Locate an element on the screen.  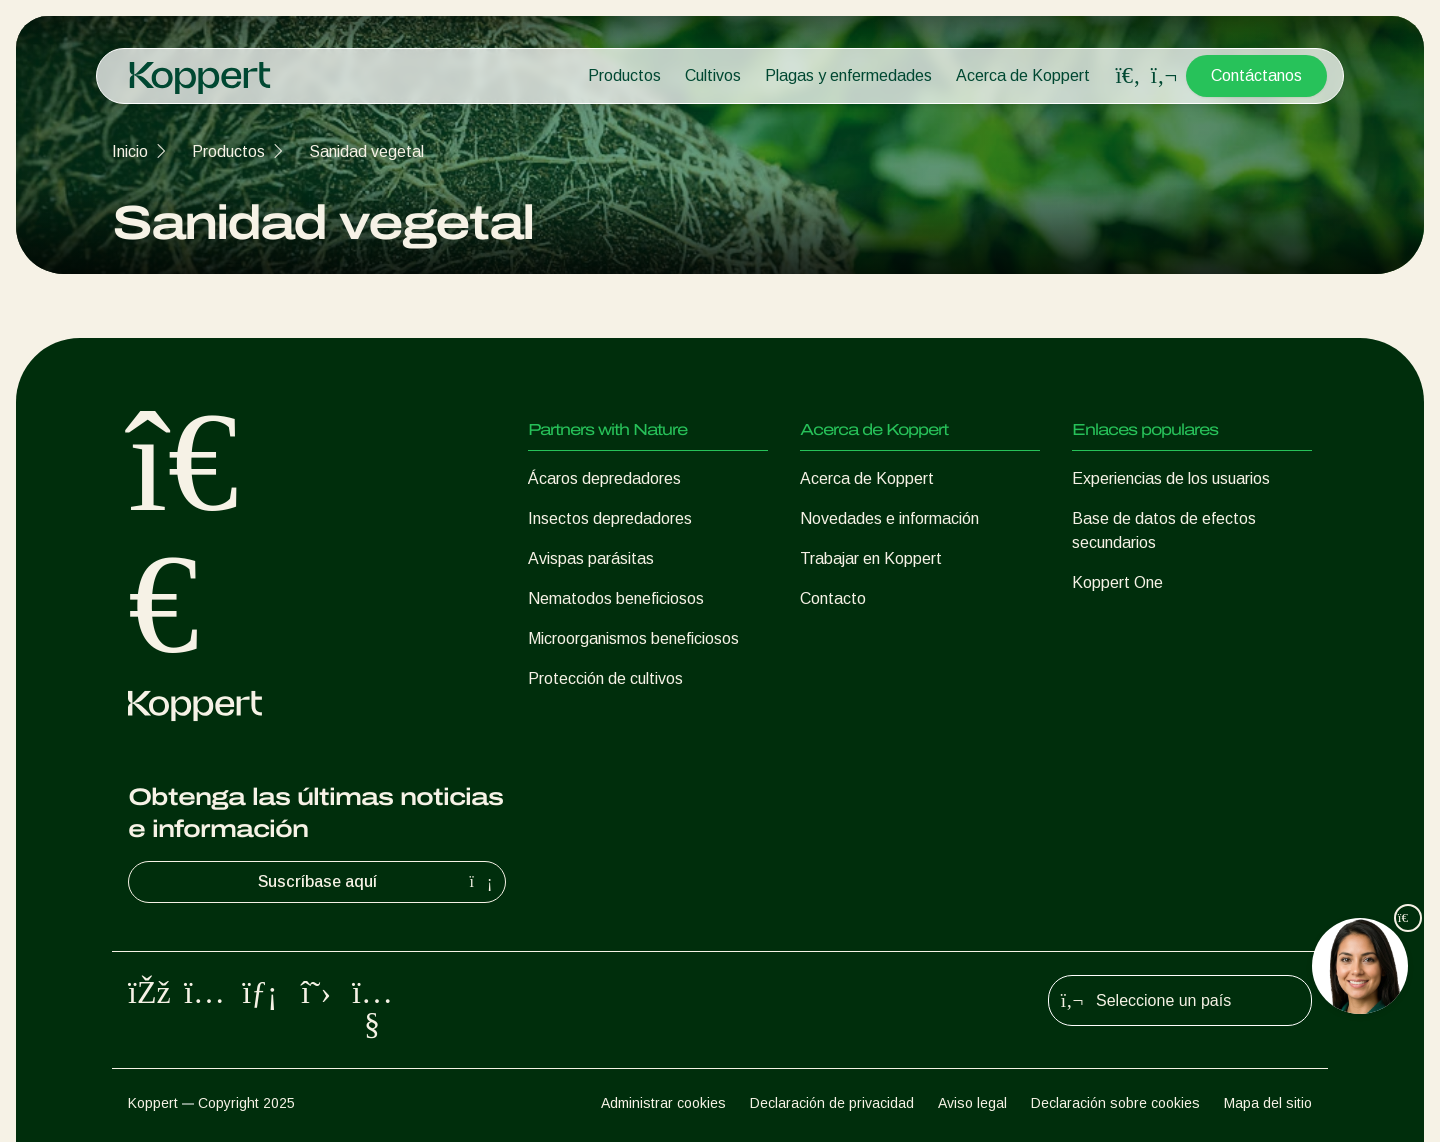
Cultivos is located at coordinates (713, 75).